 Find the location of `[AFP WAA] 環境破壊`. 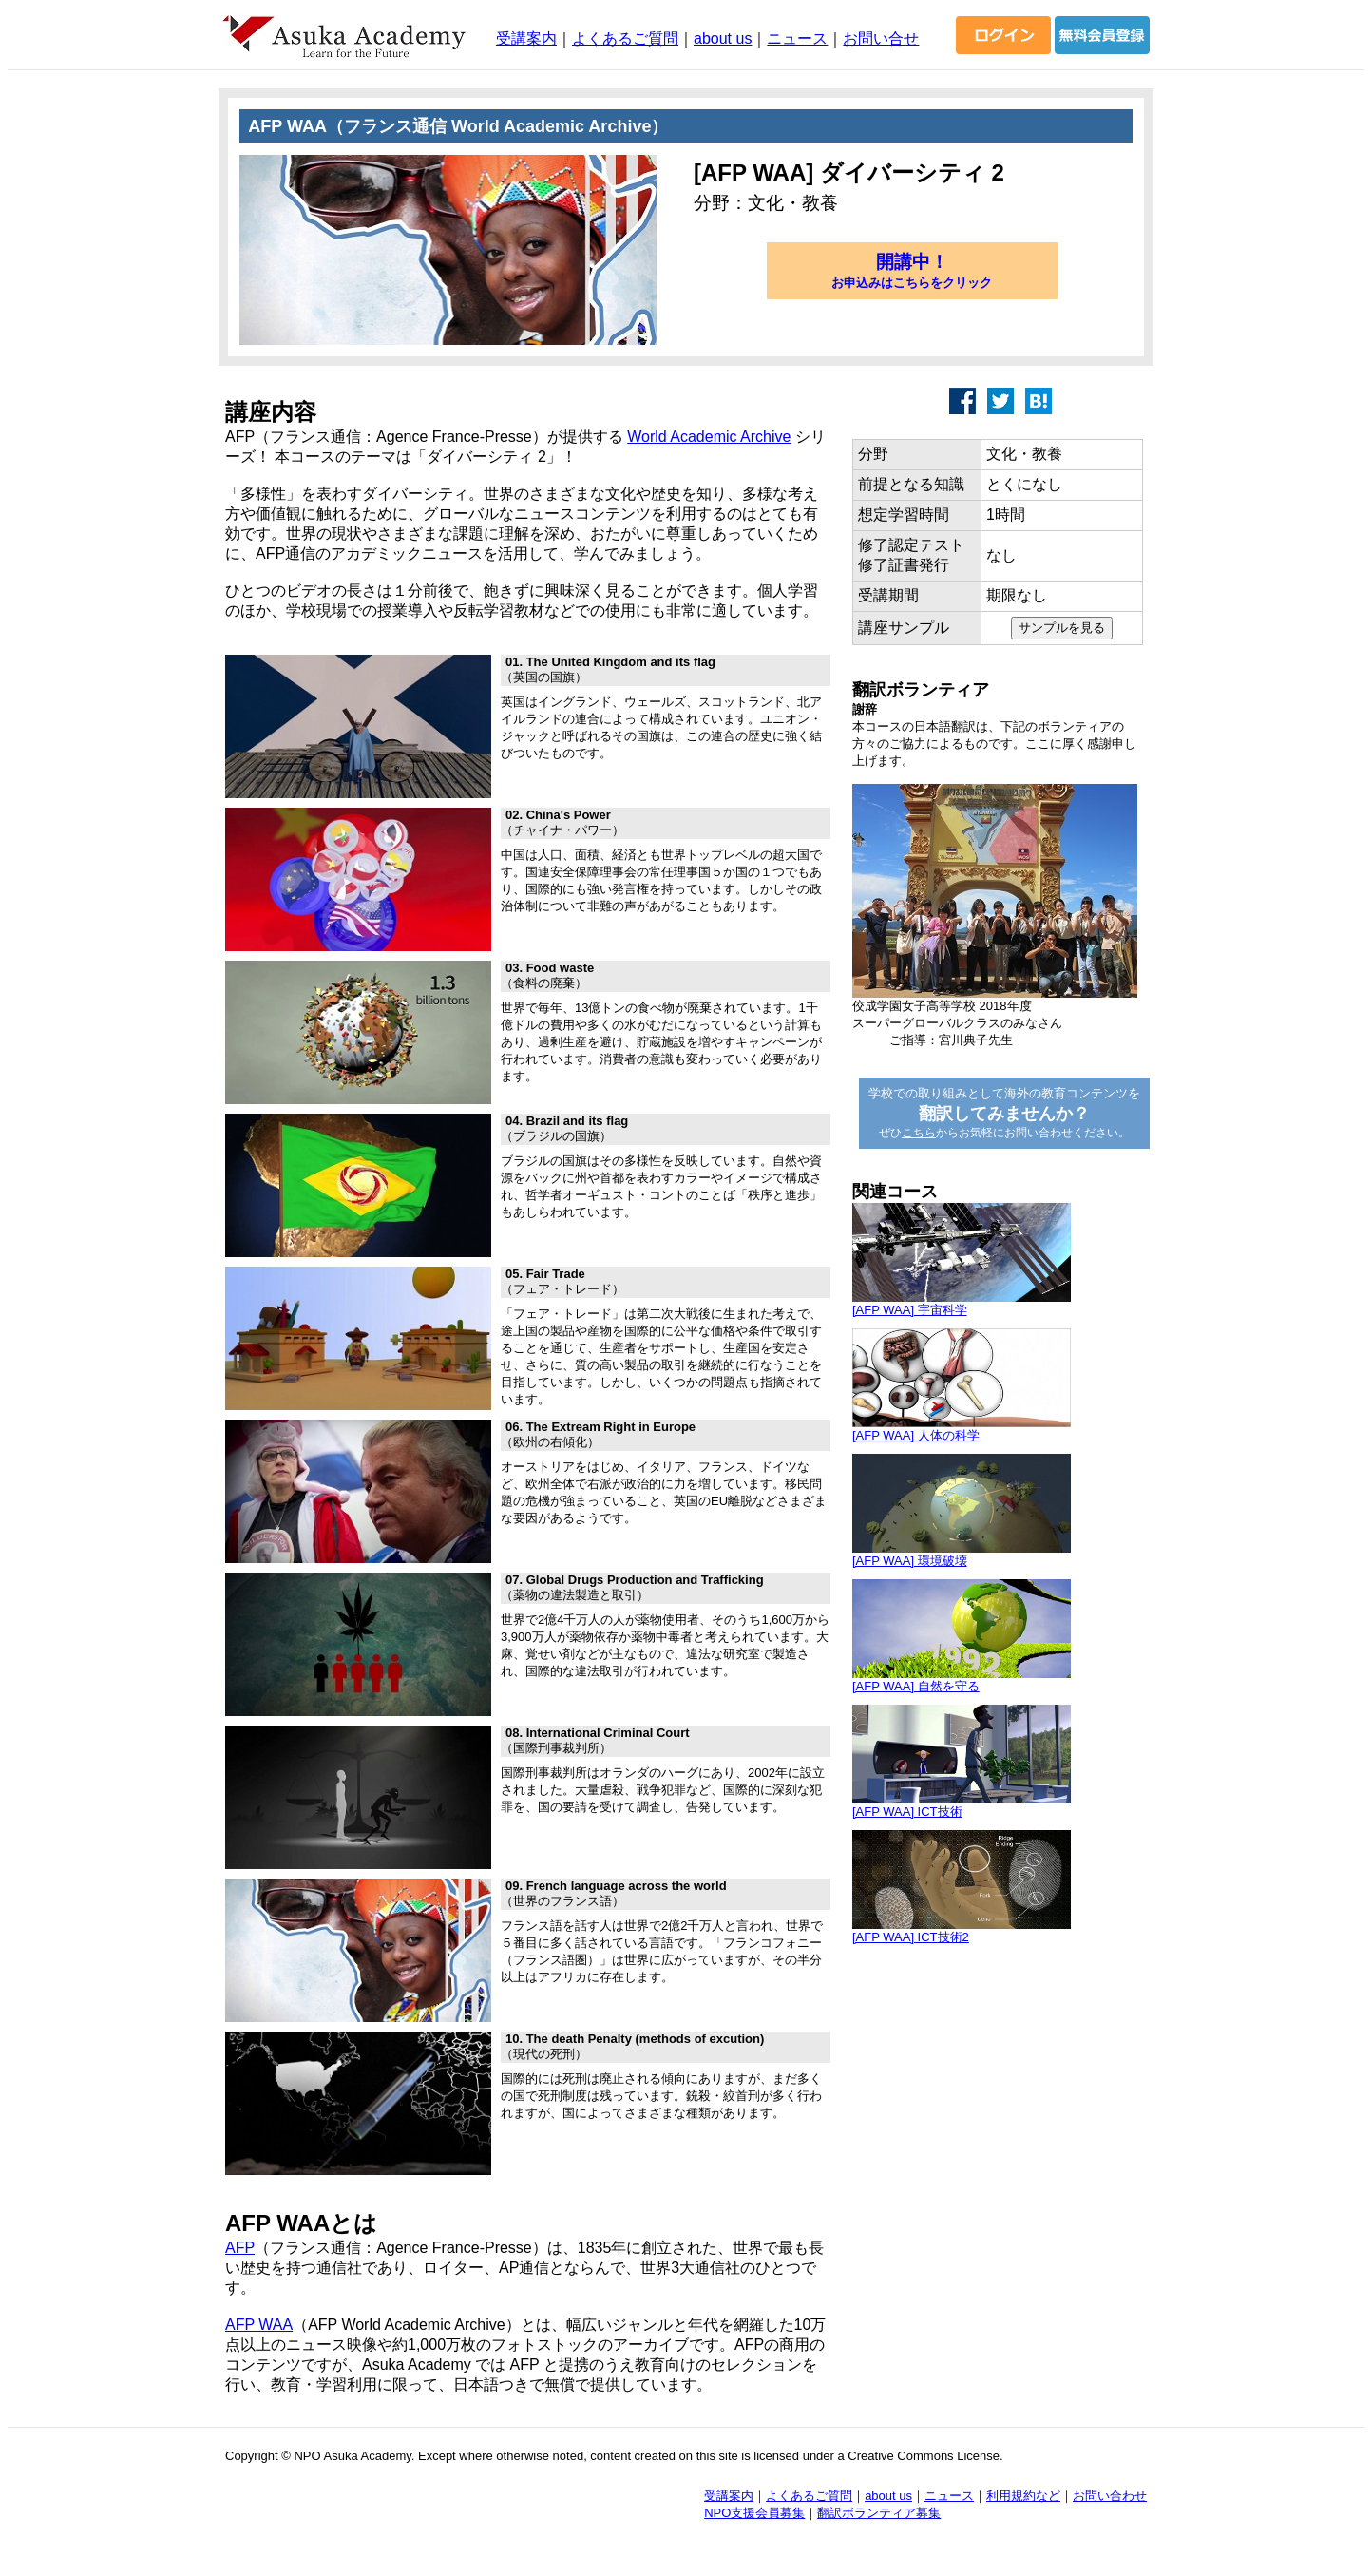

[AFP WAA] 環境破壊 is located at coordinates (909, 1561).